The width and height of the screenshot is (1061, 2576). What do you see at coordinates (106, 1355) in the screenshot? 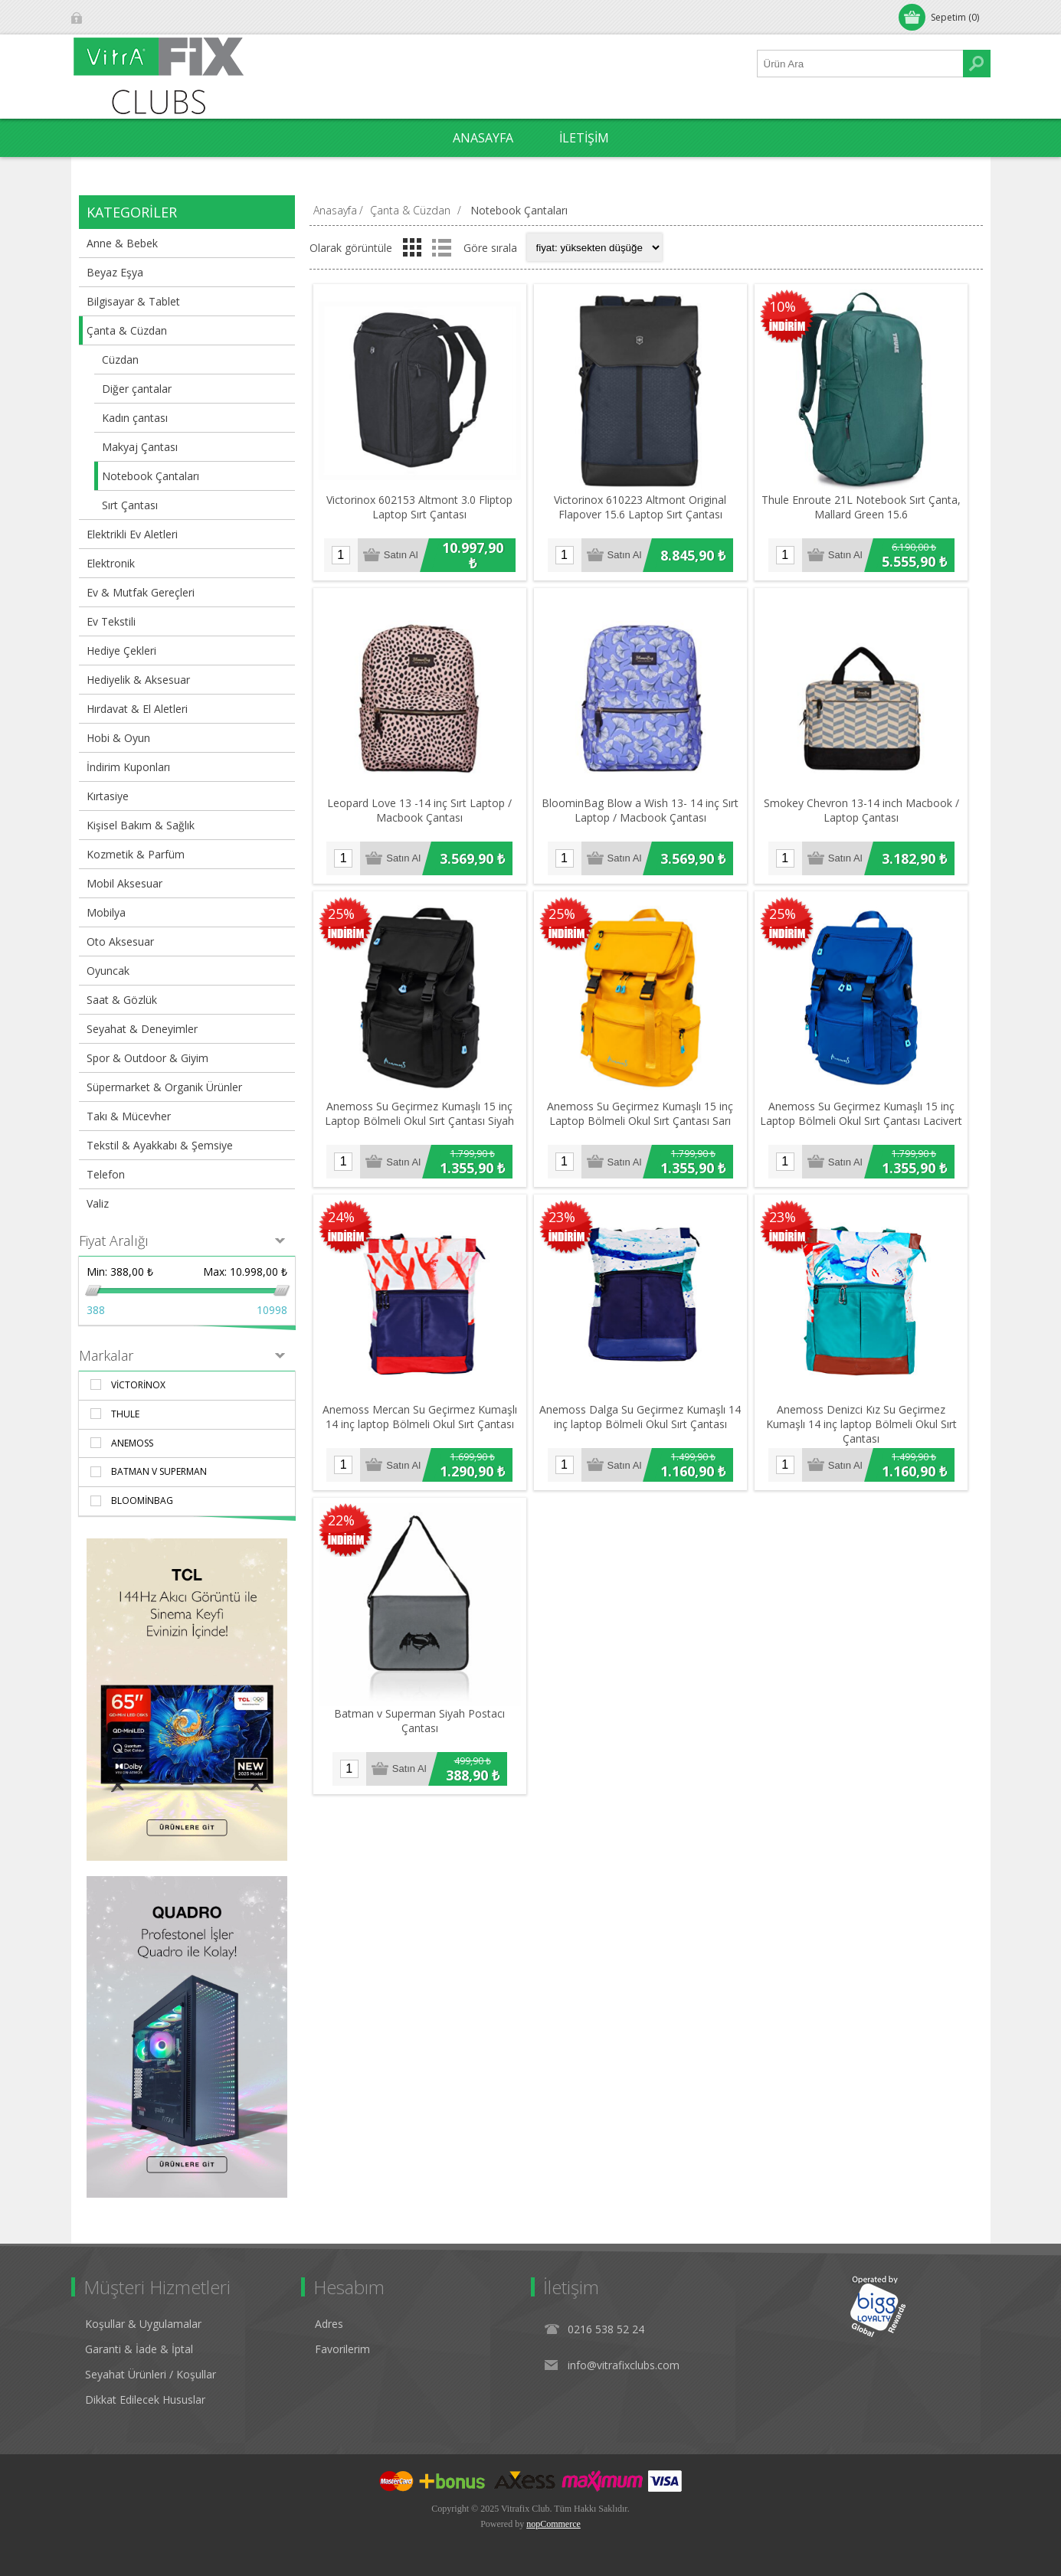
I see `Markalar` at bounding box center [106, 1355].